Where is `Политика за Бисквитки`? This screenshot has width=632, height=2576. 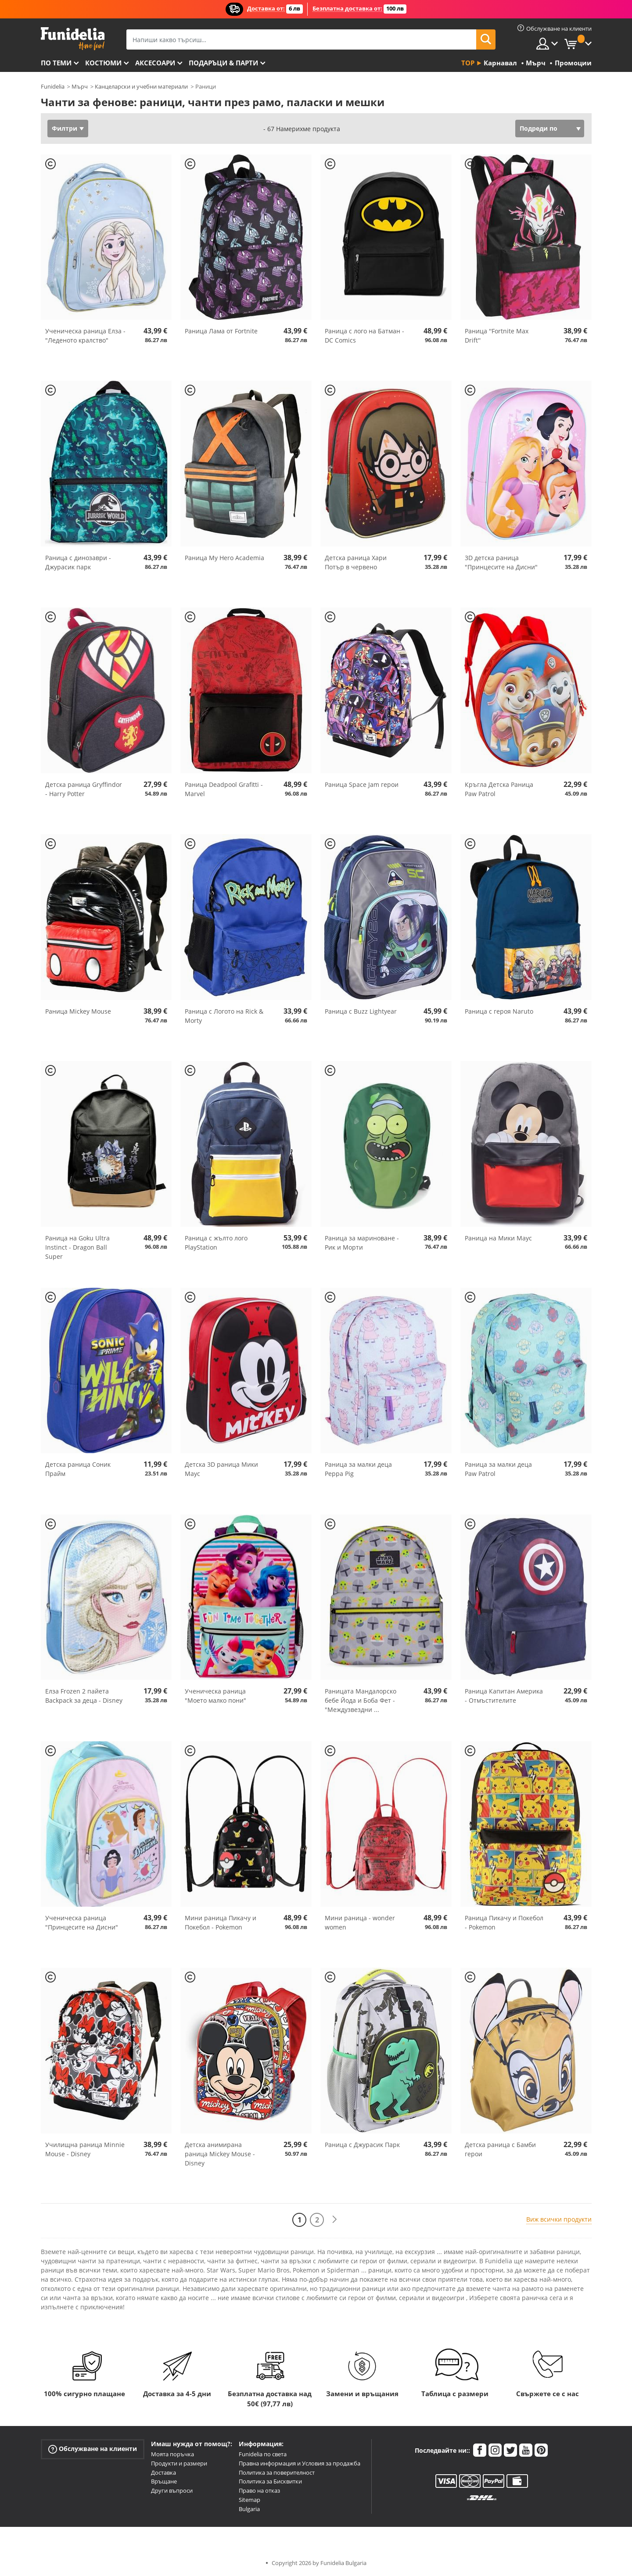 Политика за Бисквитки is located at coordinates (270, 2481).